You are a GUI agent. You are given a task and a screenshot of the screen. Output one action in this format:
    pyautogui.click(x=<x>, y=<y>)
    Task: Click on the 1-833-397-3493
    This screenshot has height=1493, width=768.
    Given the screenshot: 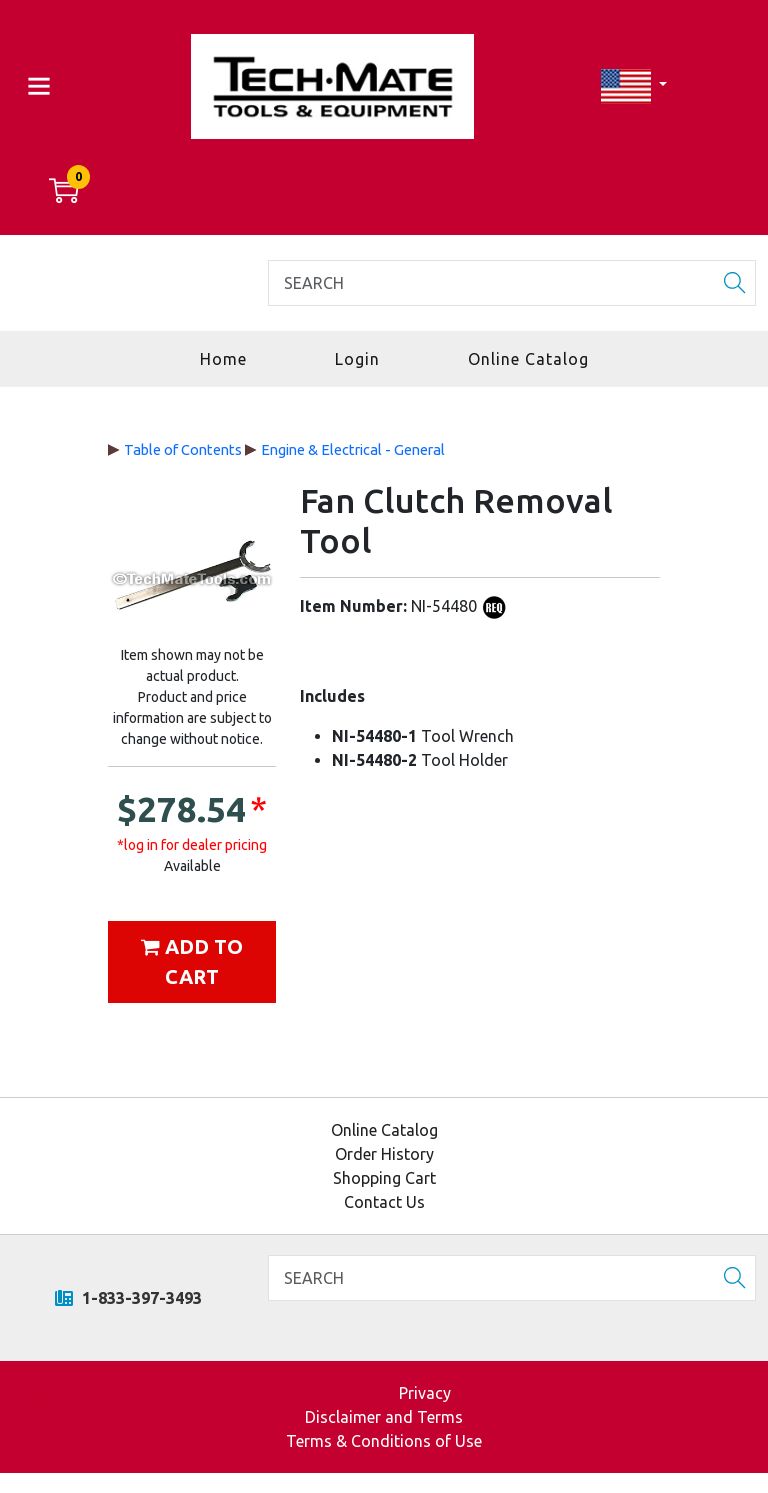 What is the action you would take?
    pyautogui.click(x=128, y=1298)
    